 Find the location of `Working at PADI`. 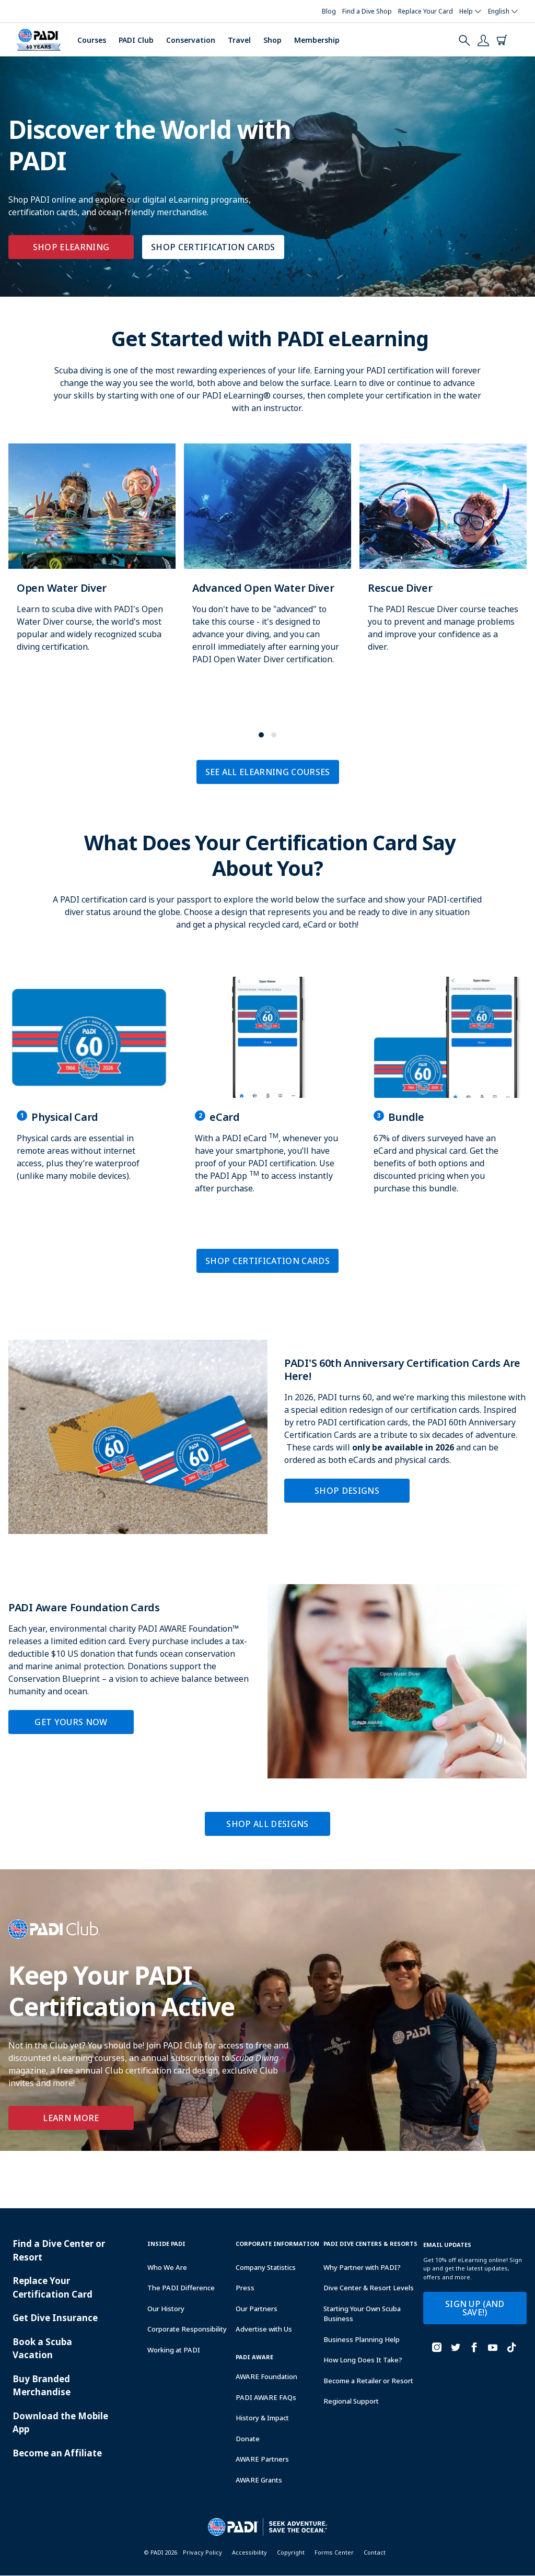

Working at PADI is located at coordinates (173, 2350).